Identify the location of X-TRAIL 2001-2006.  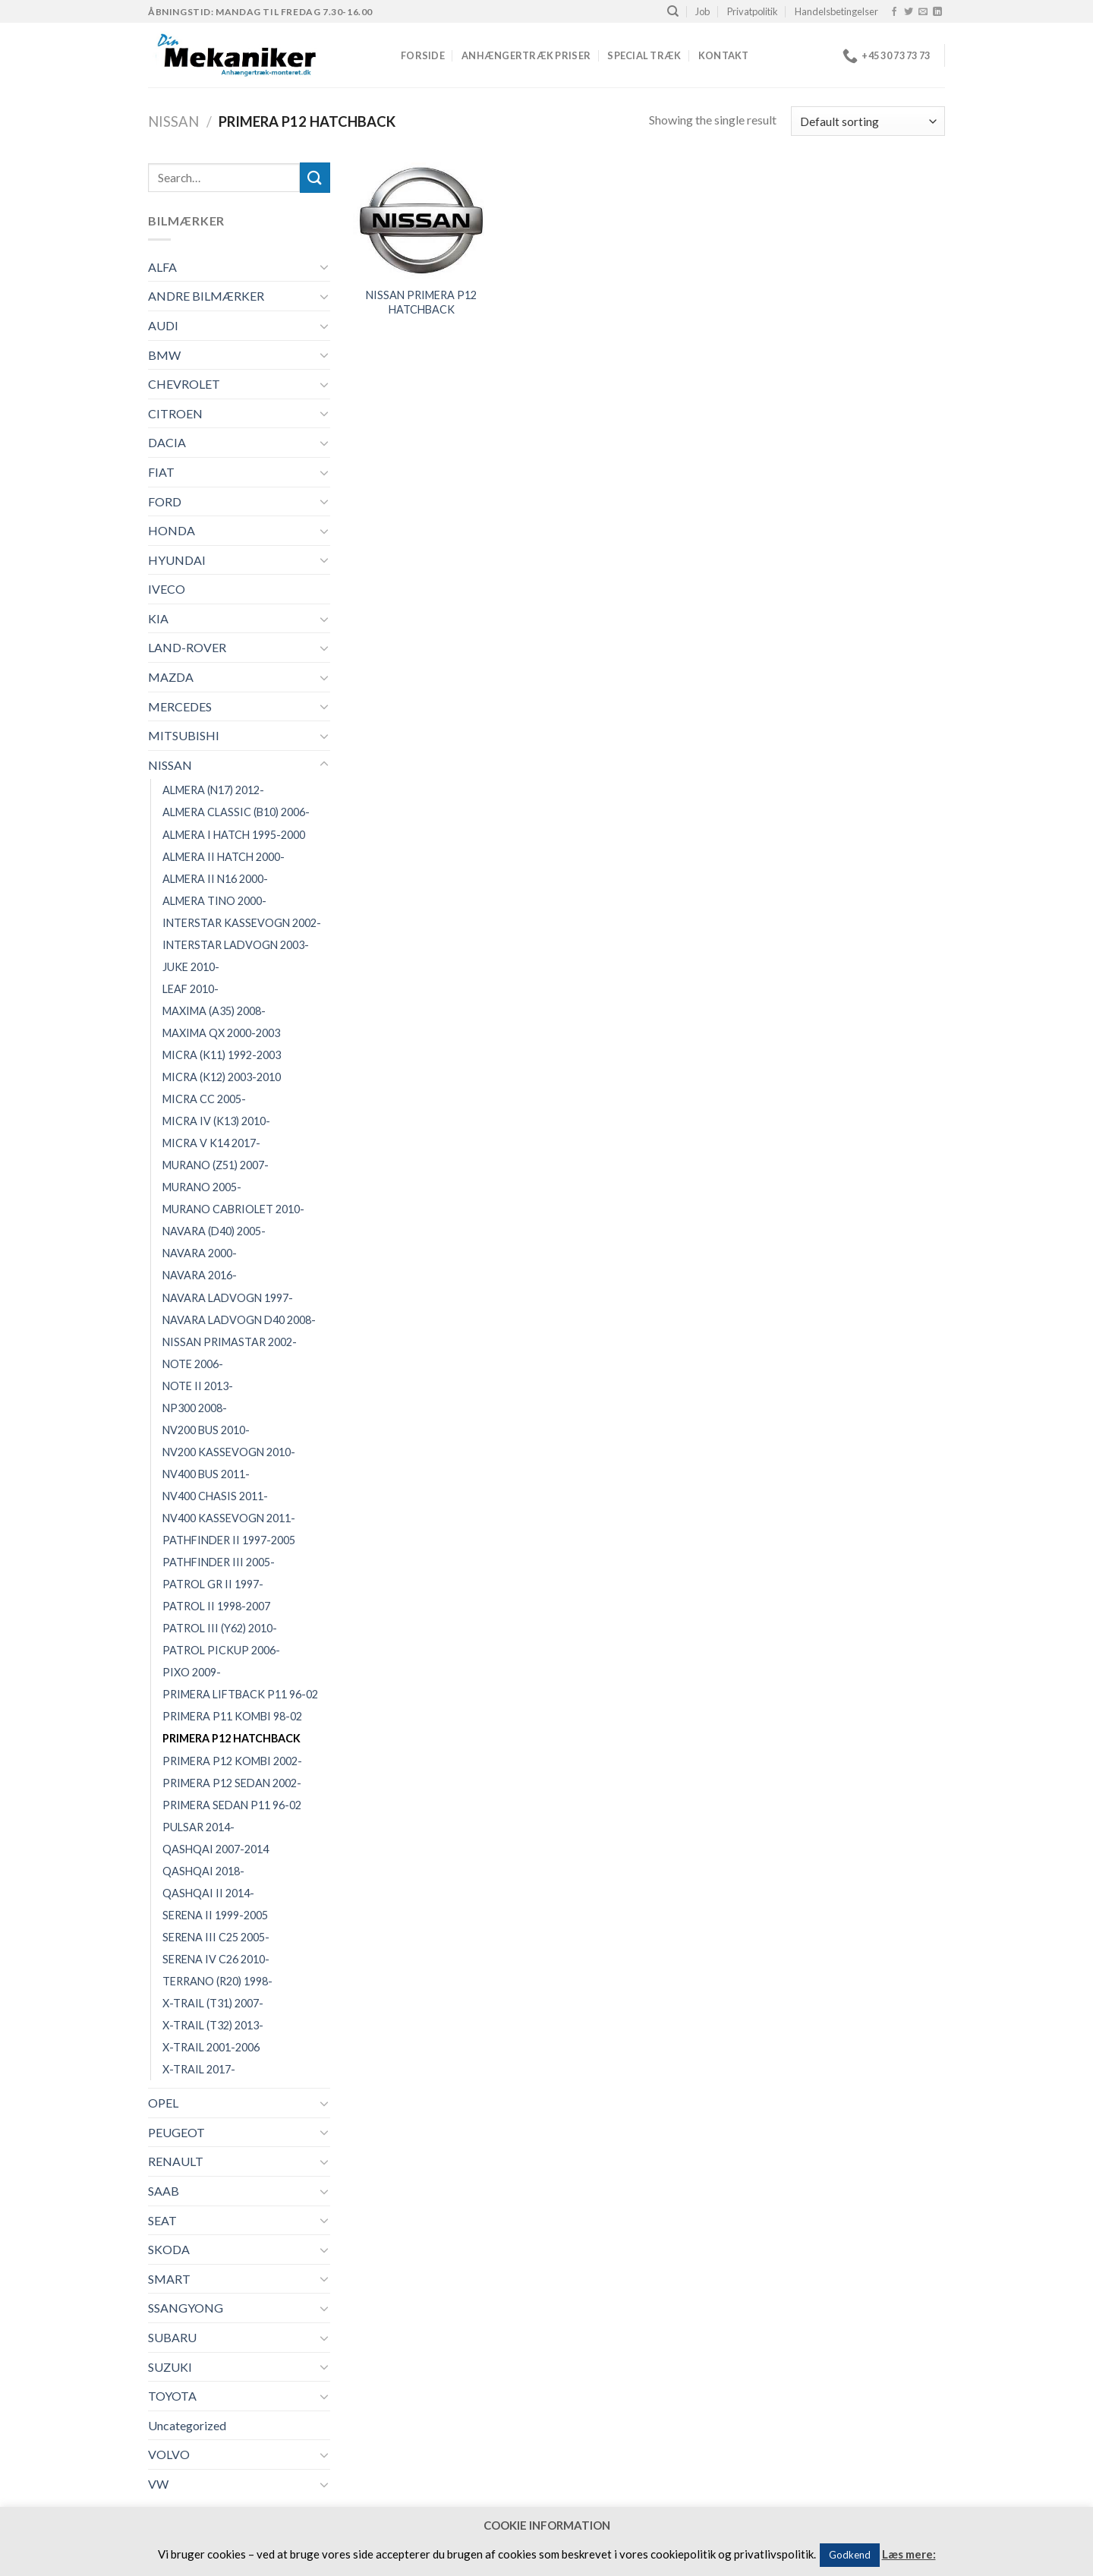
(211, 2047).